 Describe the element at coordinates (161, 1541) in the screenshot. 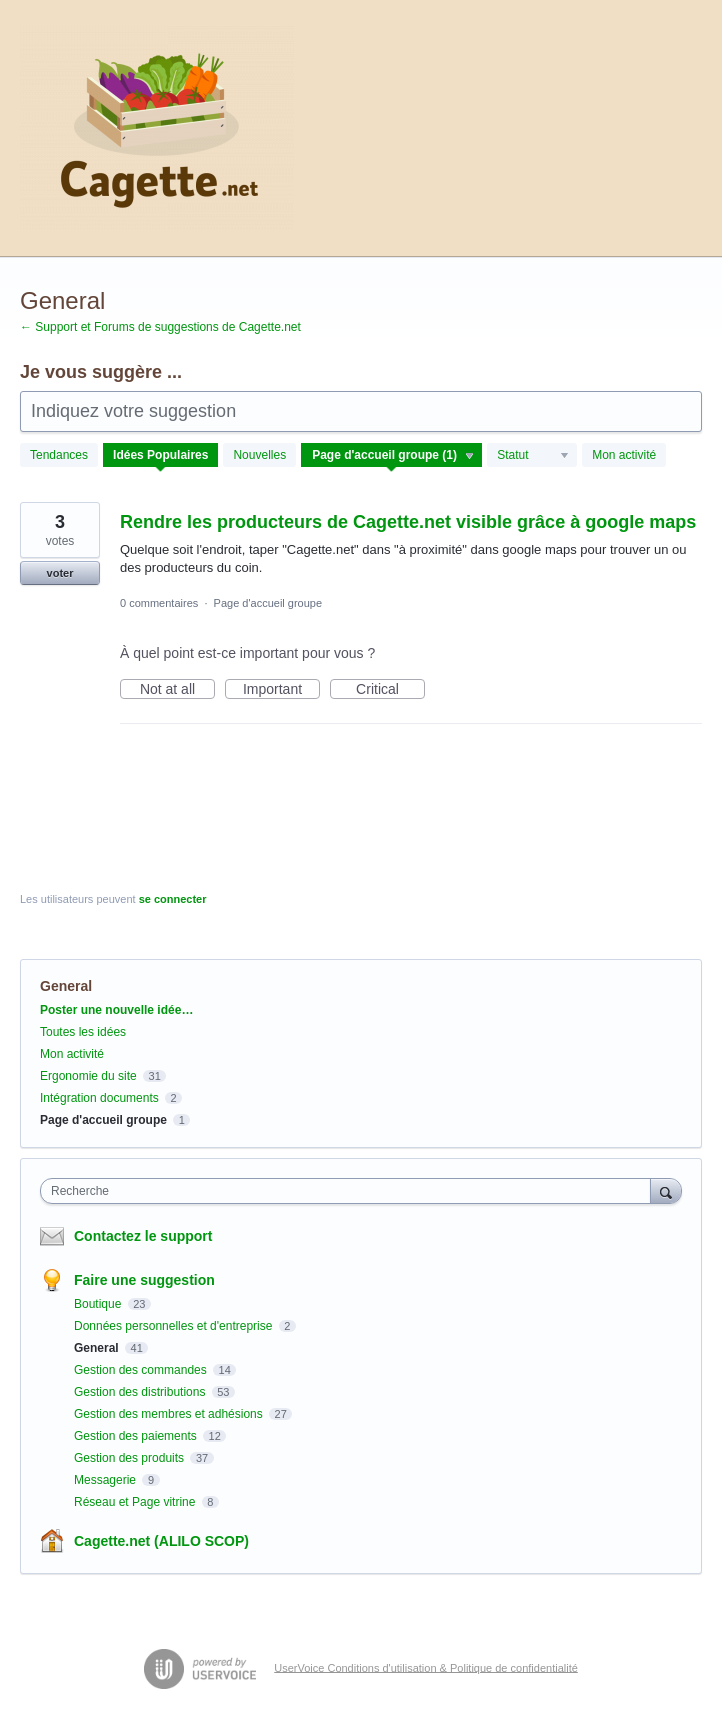

I see `Cagette.net (ALILO SCOP)` at that location.